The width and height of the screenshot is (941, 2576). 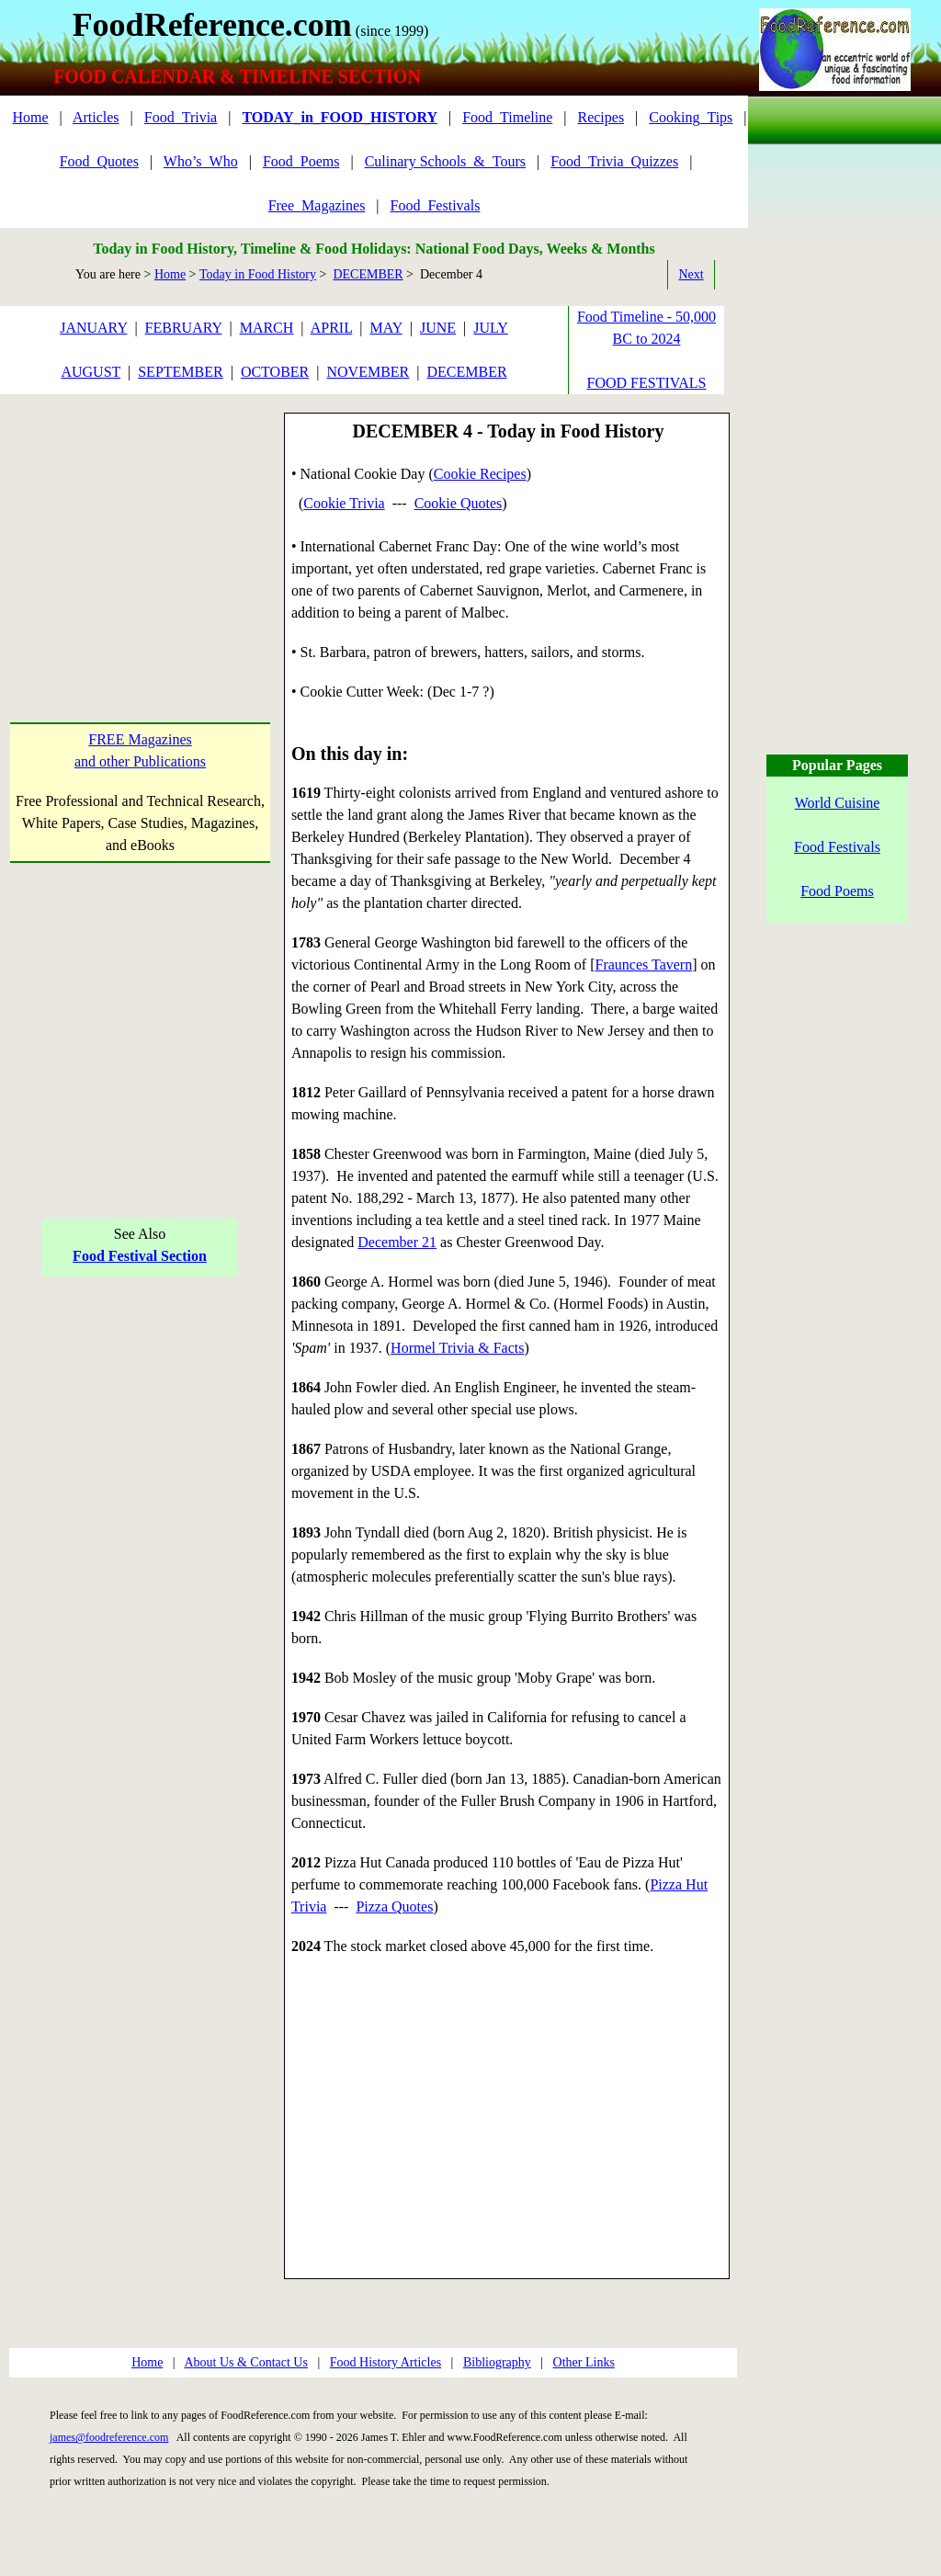 What do you see at coordinates (396, 1242) in the screenshot?
I see `December 21` at bounding box center [396, 1242].